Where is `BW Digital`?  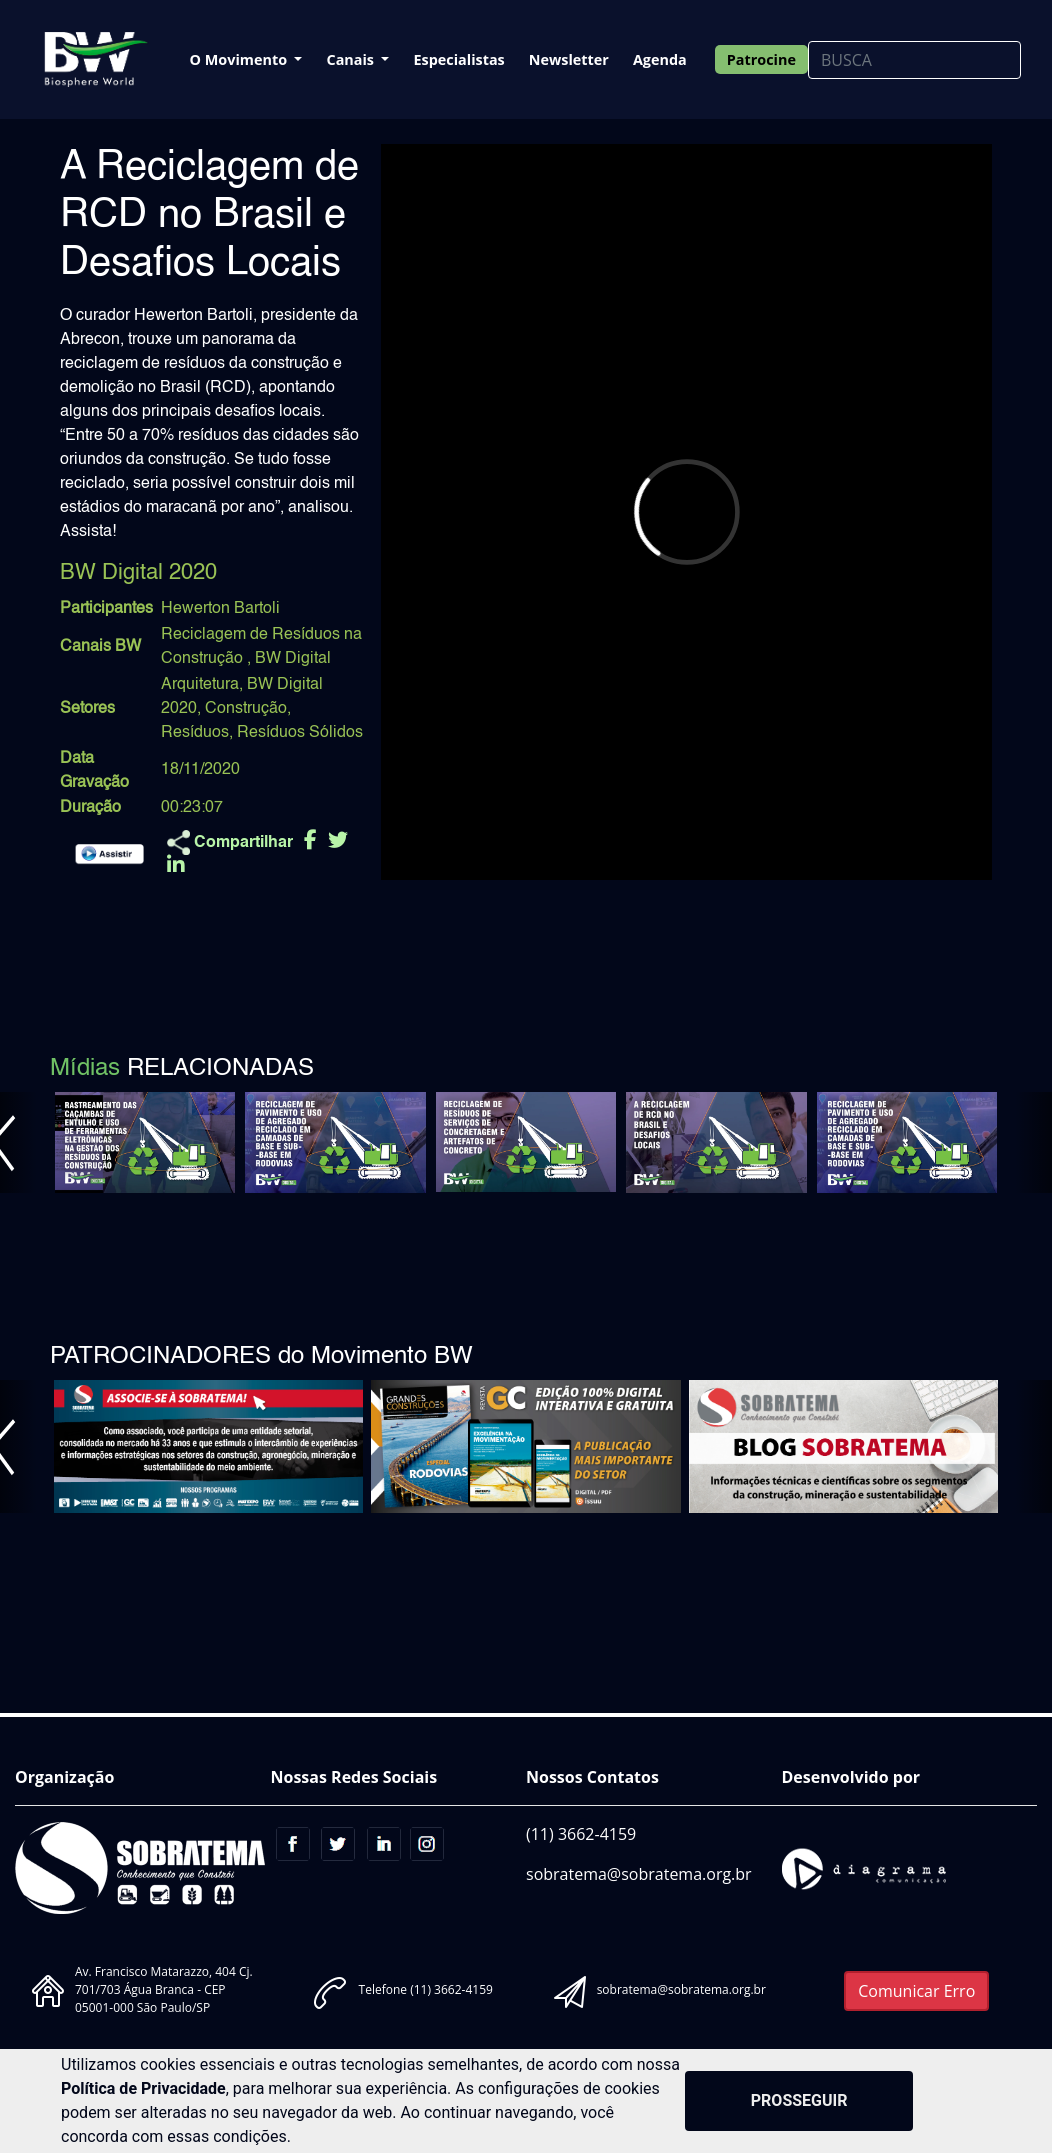
BW Digital is located at coordinates (293, 659).